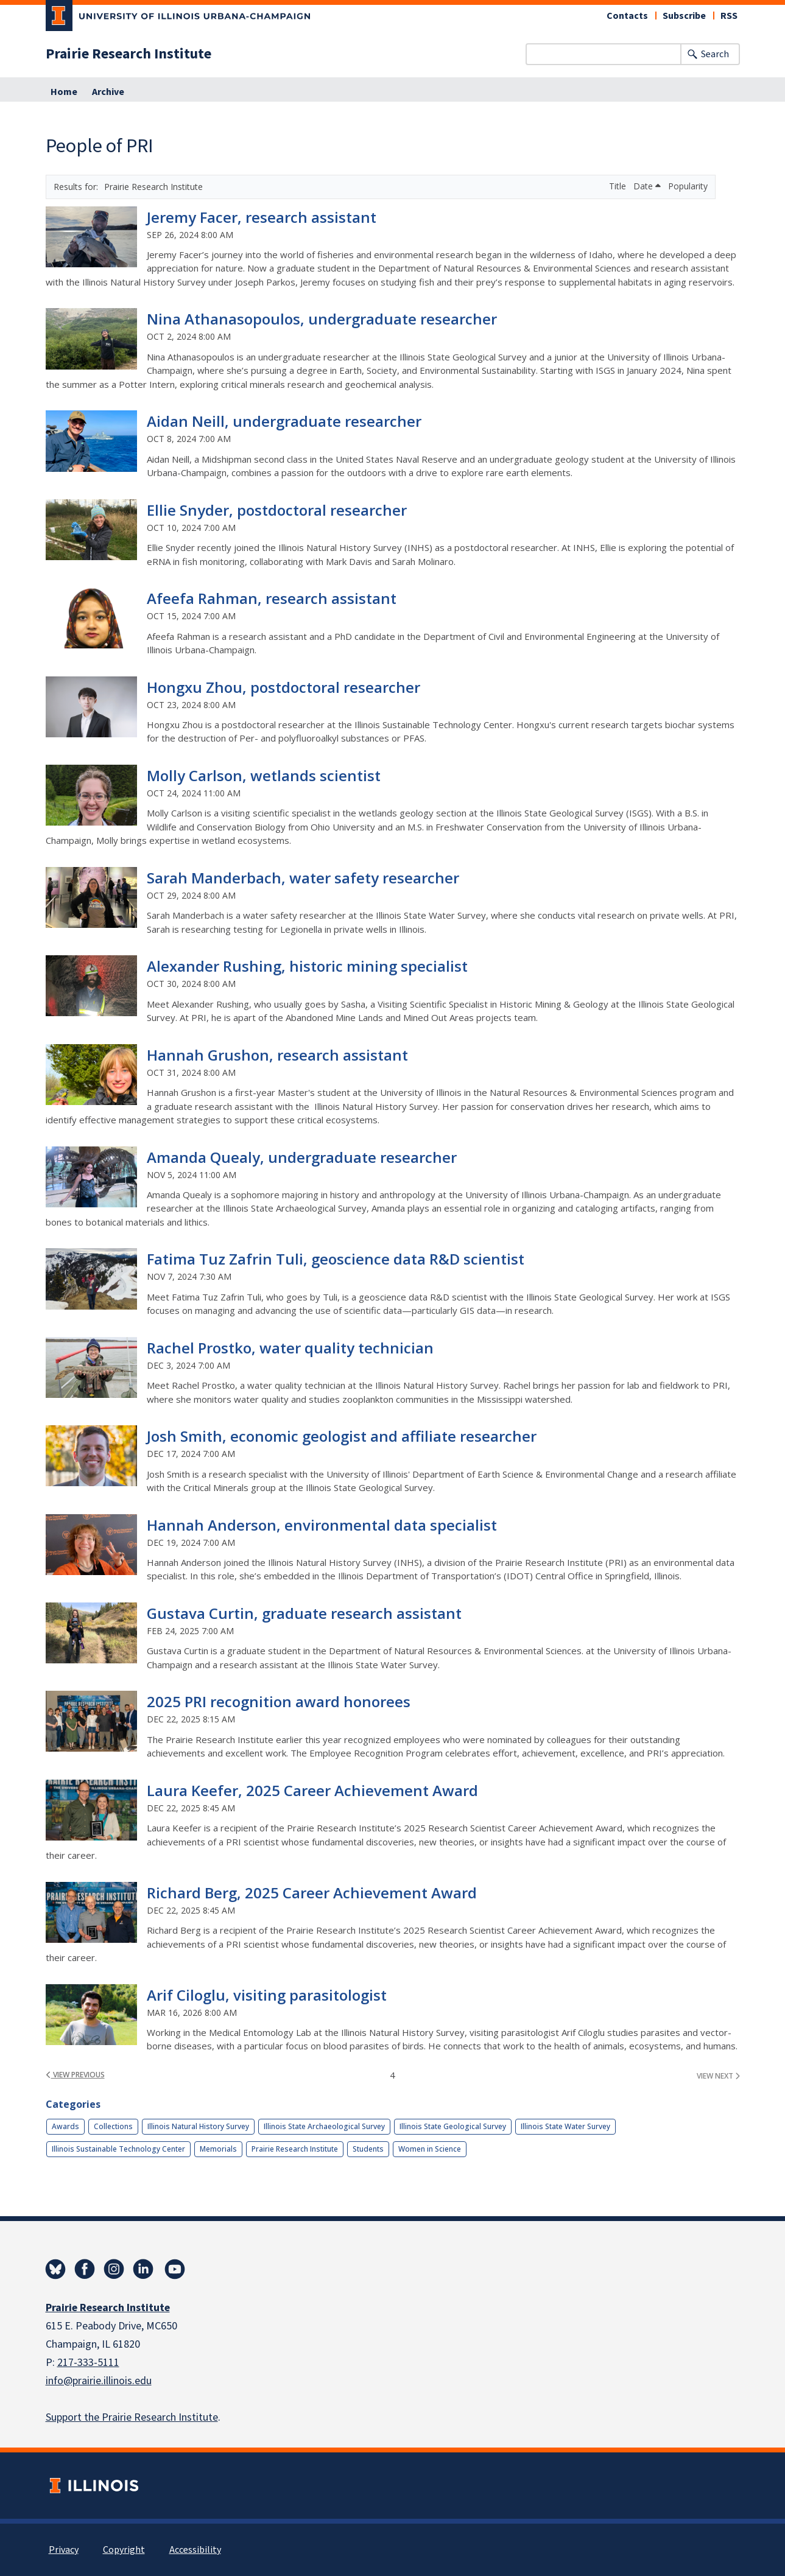 The width and height of the screenshot is (785, 2576). What do you see at coordinates (312, 1790) in the screenshot?
I see `Laura Keefer, 2025 Career Achievement Award` at bounding box center [312, 1790].